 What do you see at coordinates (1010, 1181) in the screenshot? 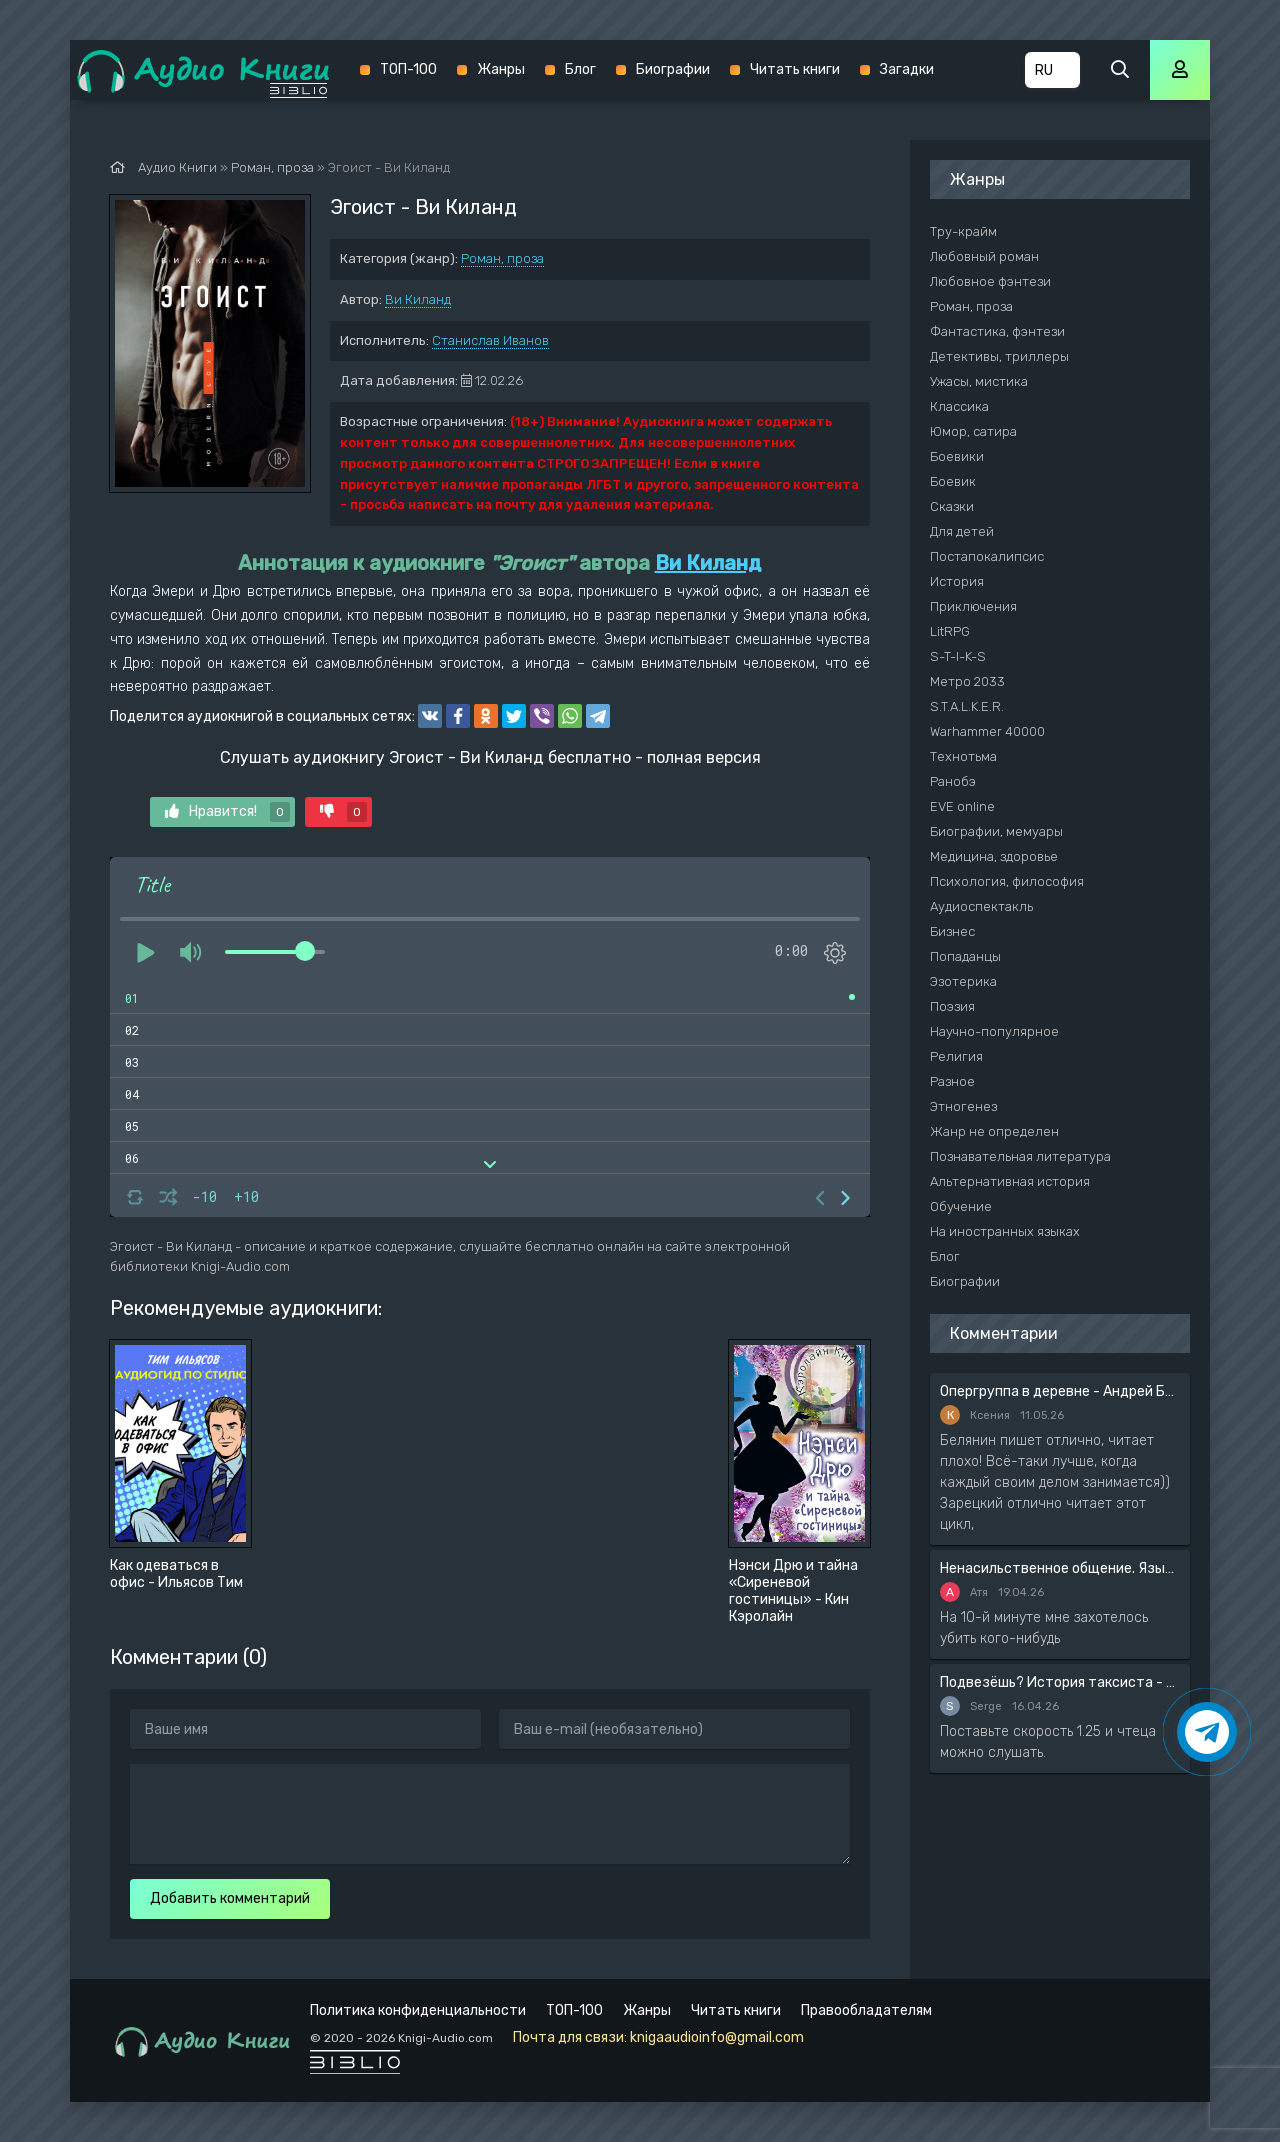
I see `Альтернативная история` at bounding box center [1010, 1181].